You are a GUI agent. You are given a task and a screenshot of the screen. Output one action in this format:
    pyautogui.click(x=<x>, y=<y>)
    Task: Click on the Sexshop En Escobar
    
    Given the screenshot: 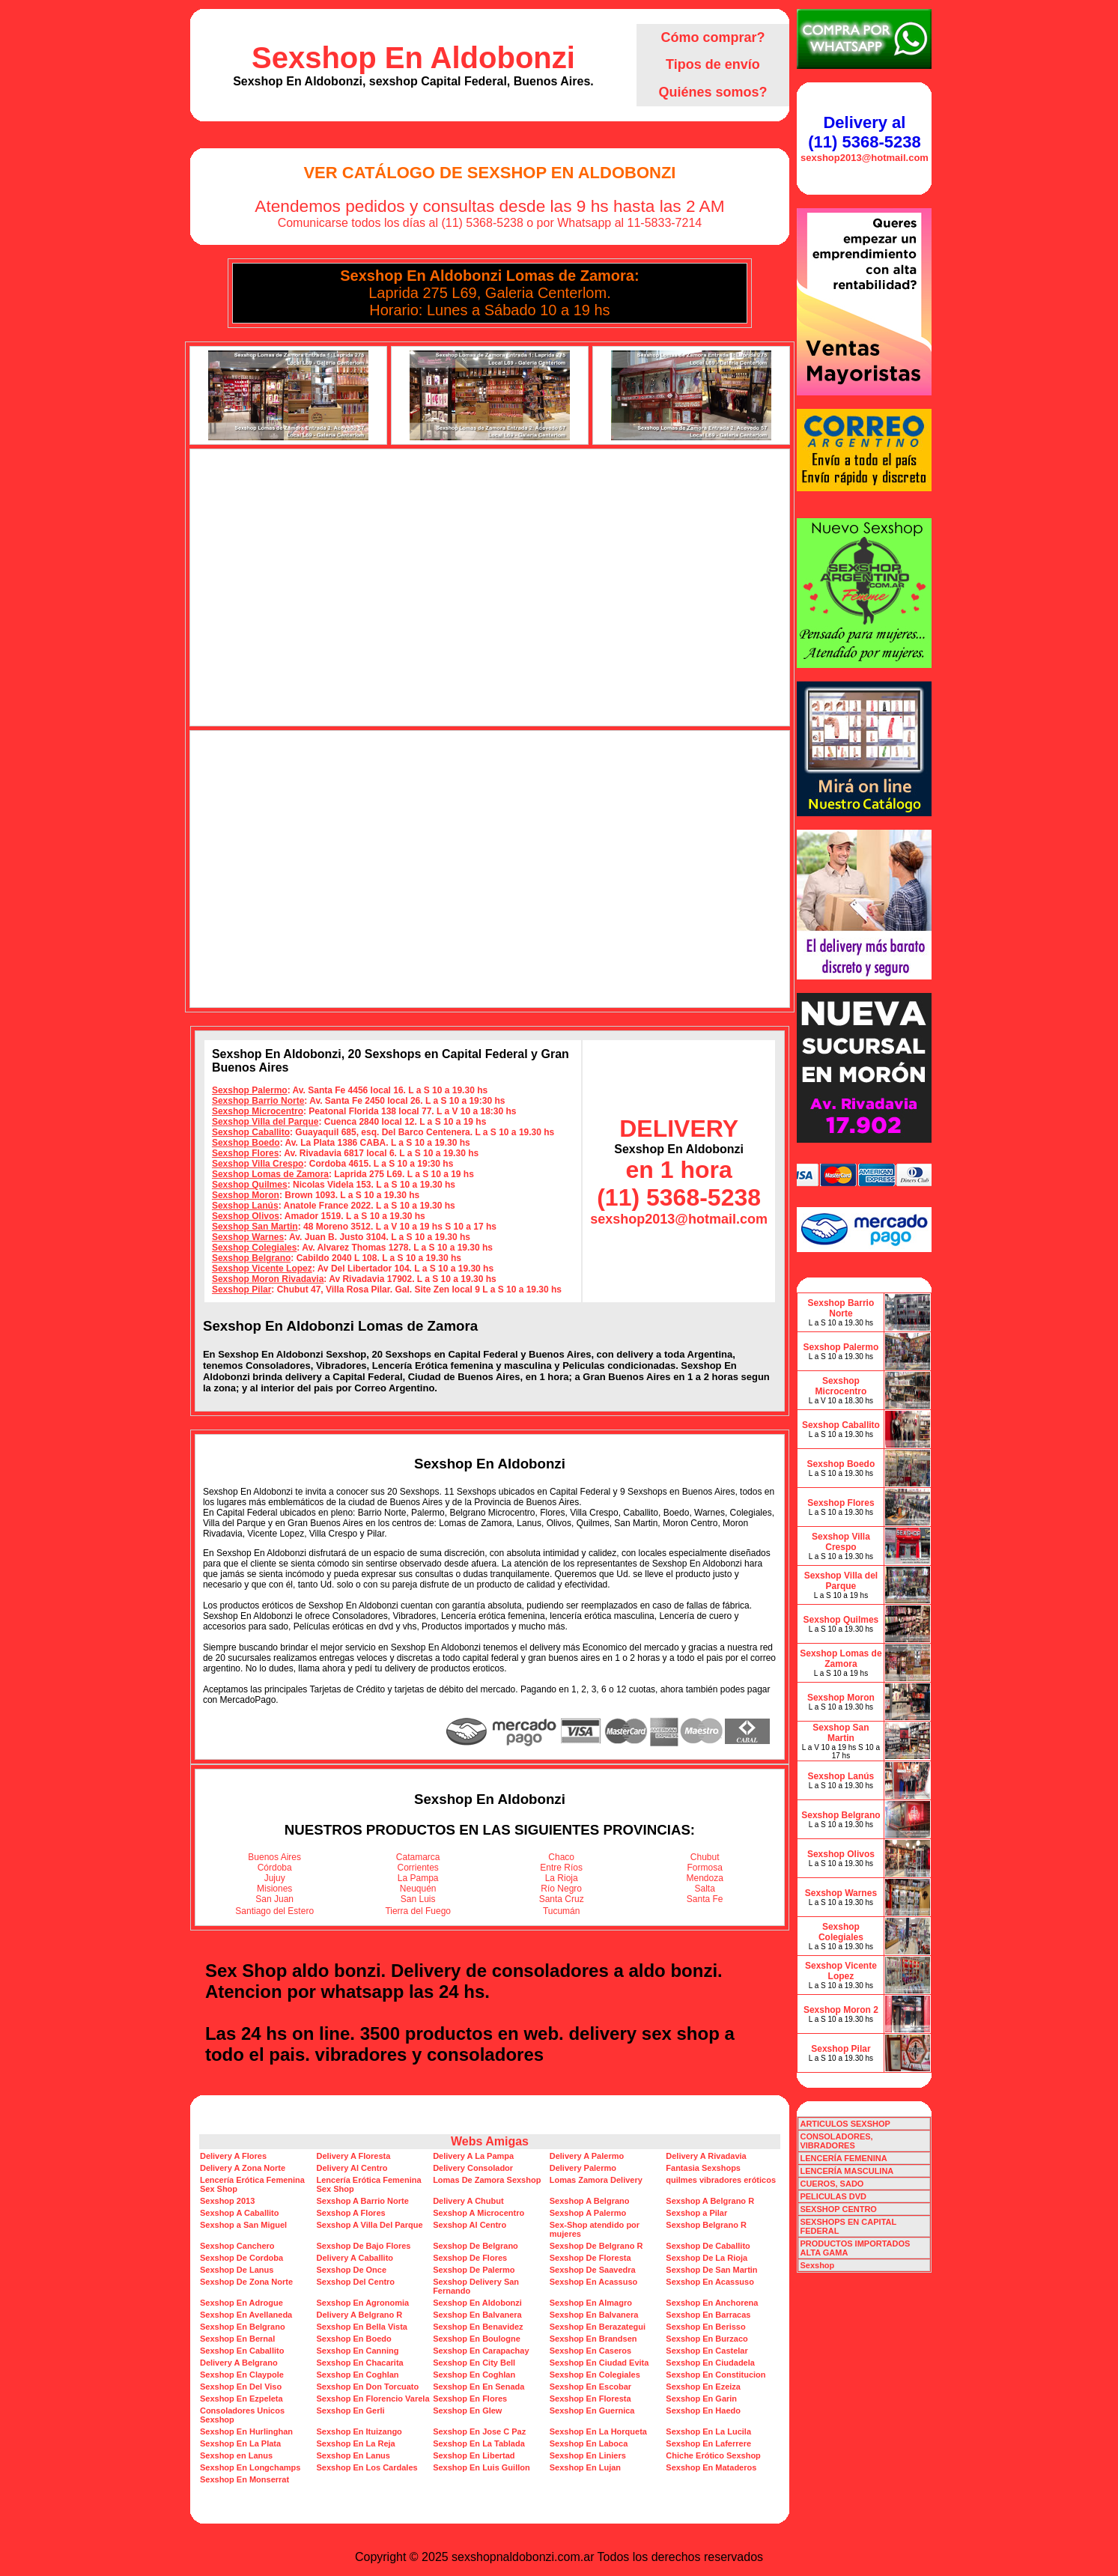 What is the action you would take?
    pyautogui.click(x=590, y=2386)
    